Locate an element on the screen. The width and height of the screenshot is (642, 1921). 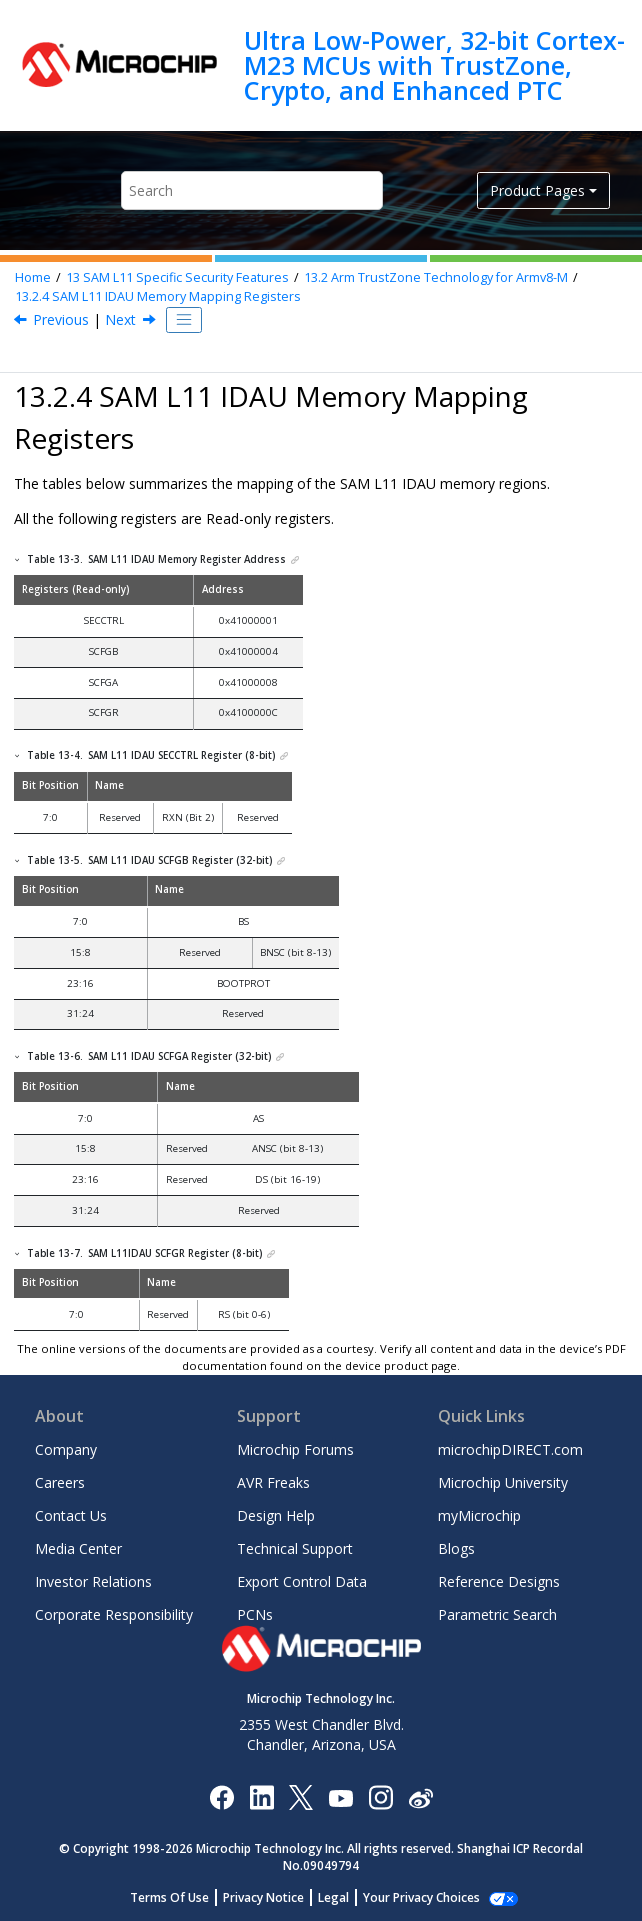
Design Help is located at coordinates (276, 1515).